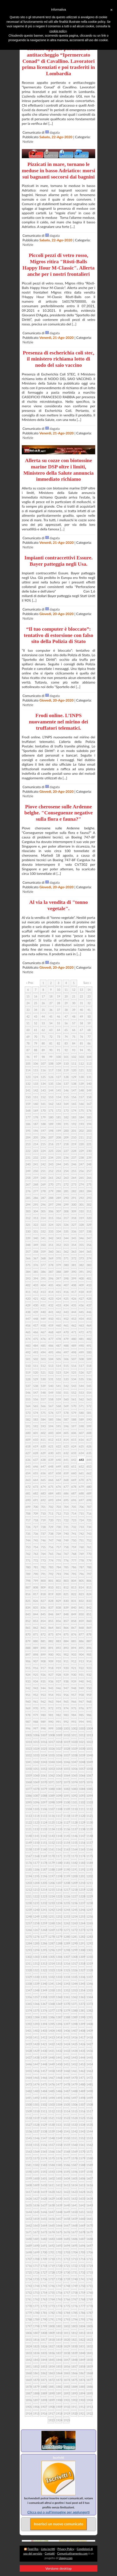 Image resolution: width=117 pixels, height=2576 pixels. What do you see at coordinates (50, 1533) in the screenshot?
I see `738` at bounding box center [50, 1533].